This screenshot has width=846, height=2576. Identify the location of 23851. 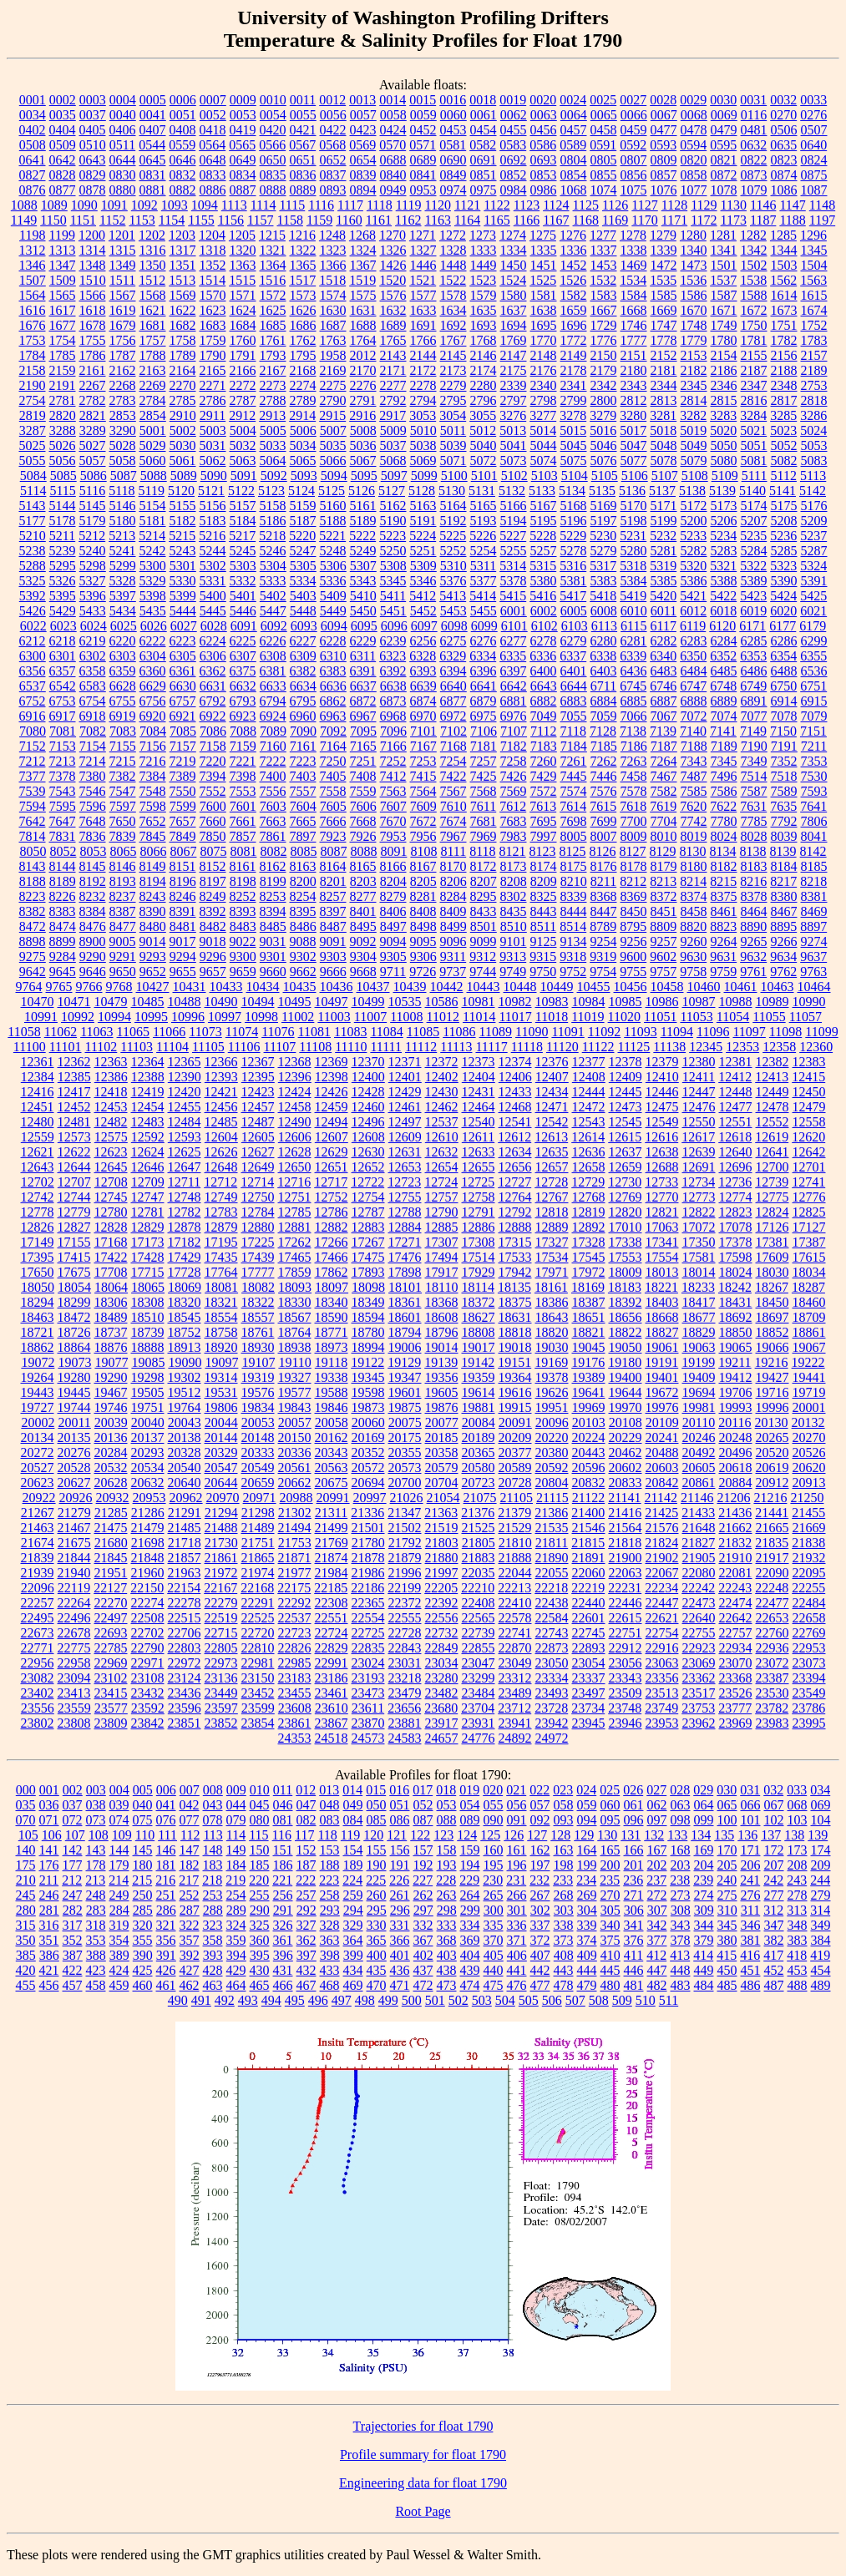
(184, 1723).